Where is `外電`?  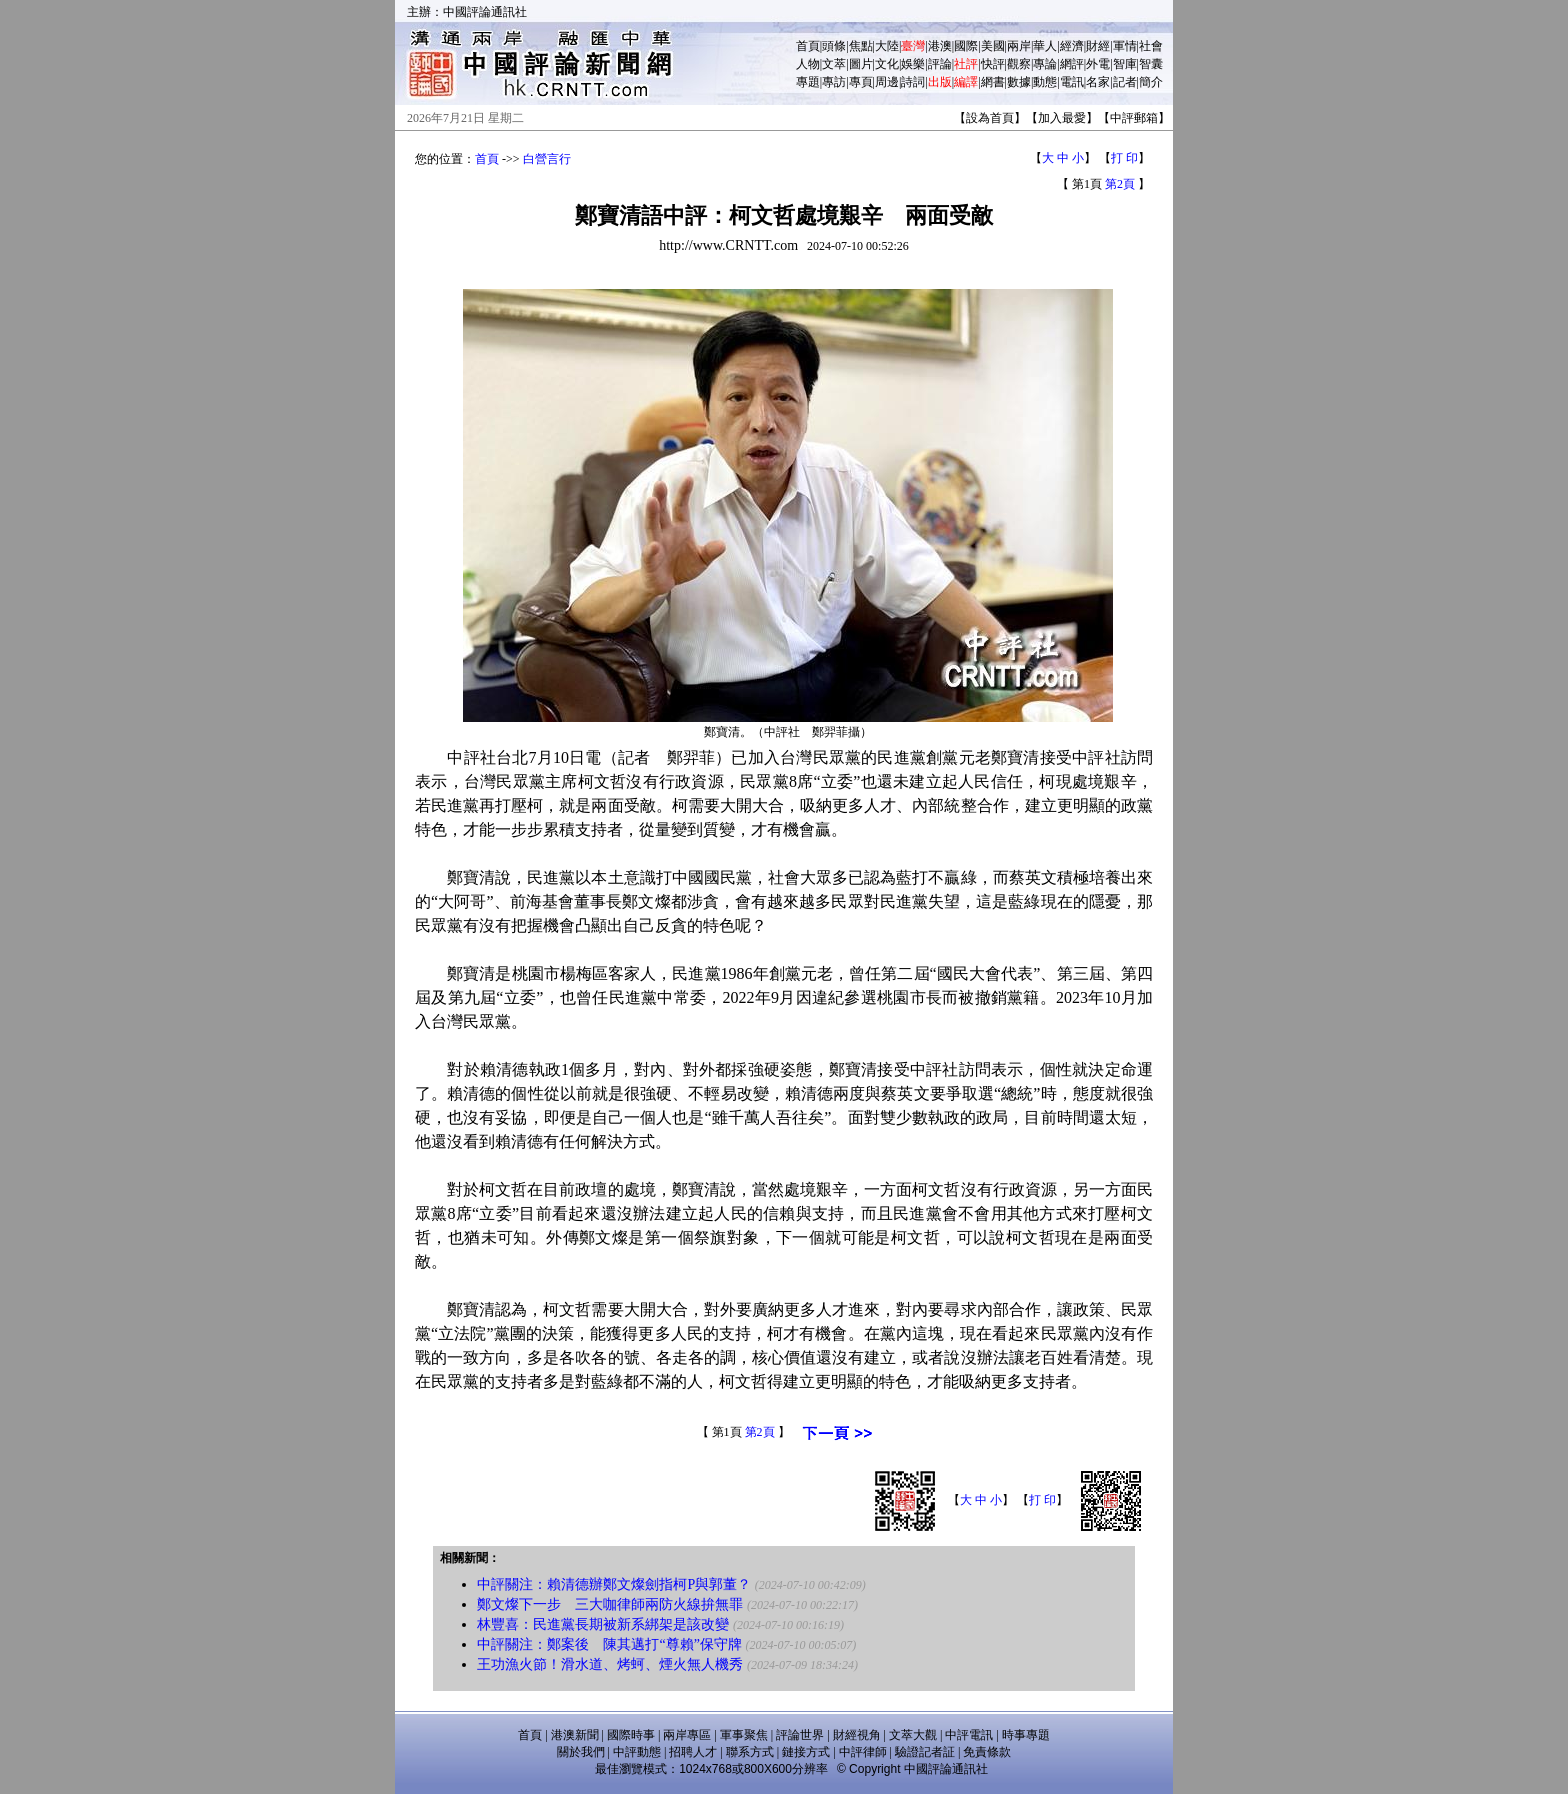 外電 is located at coordinates (1098, 64).